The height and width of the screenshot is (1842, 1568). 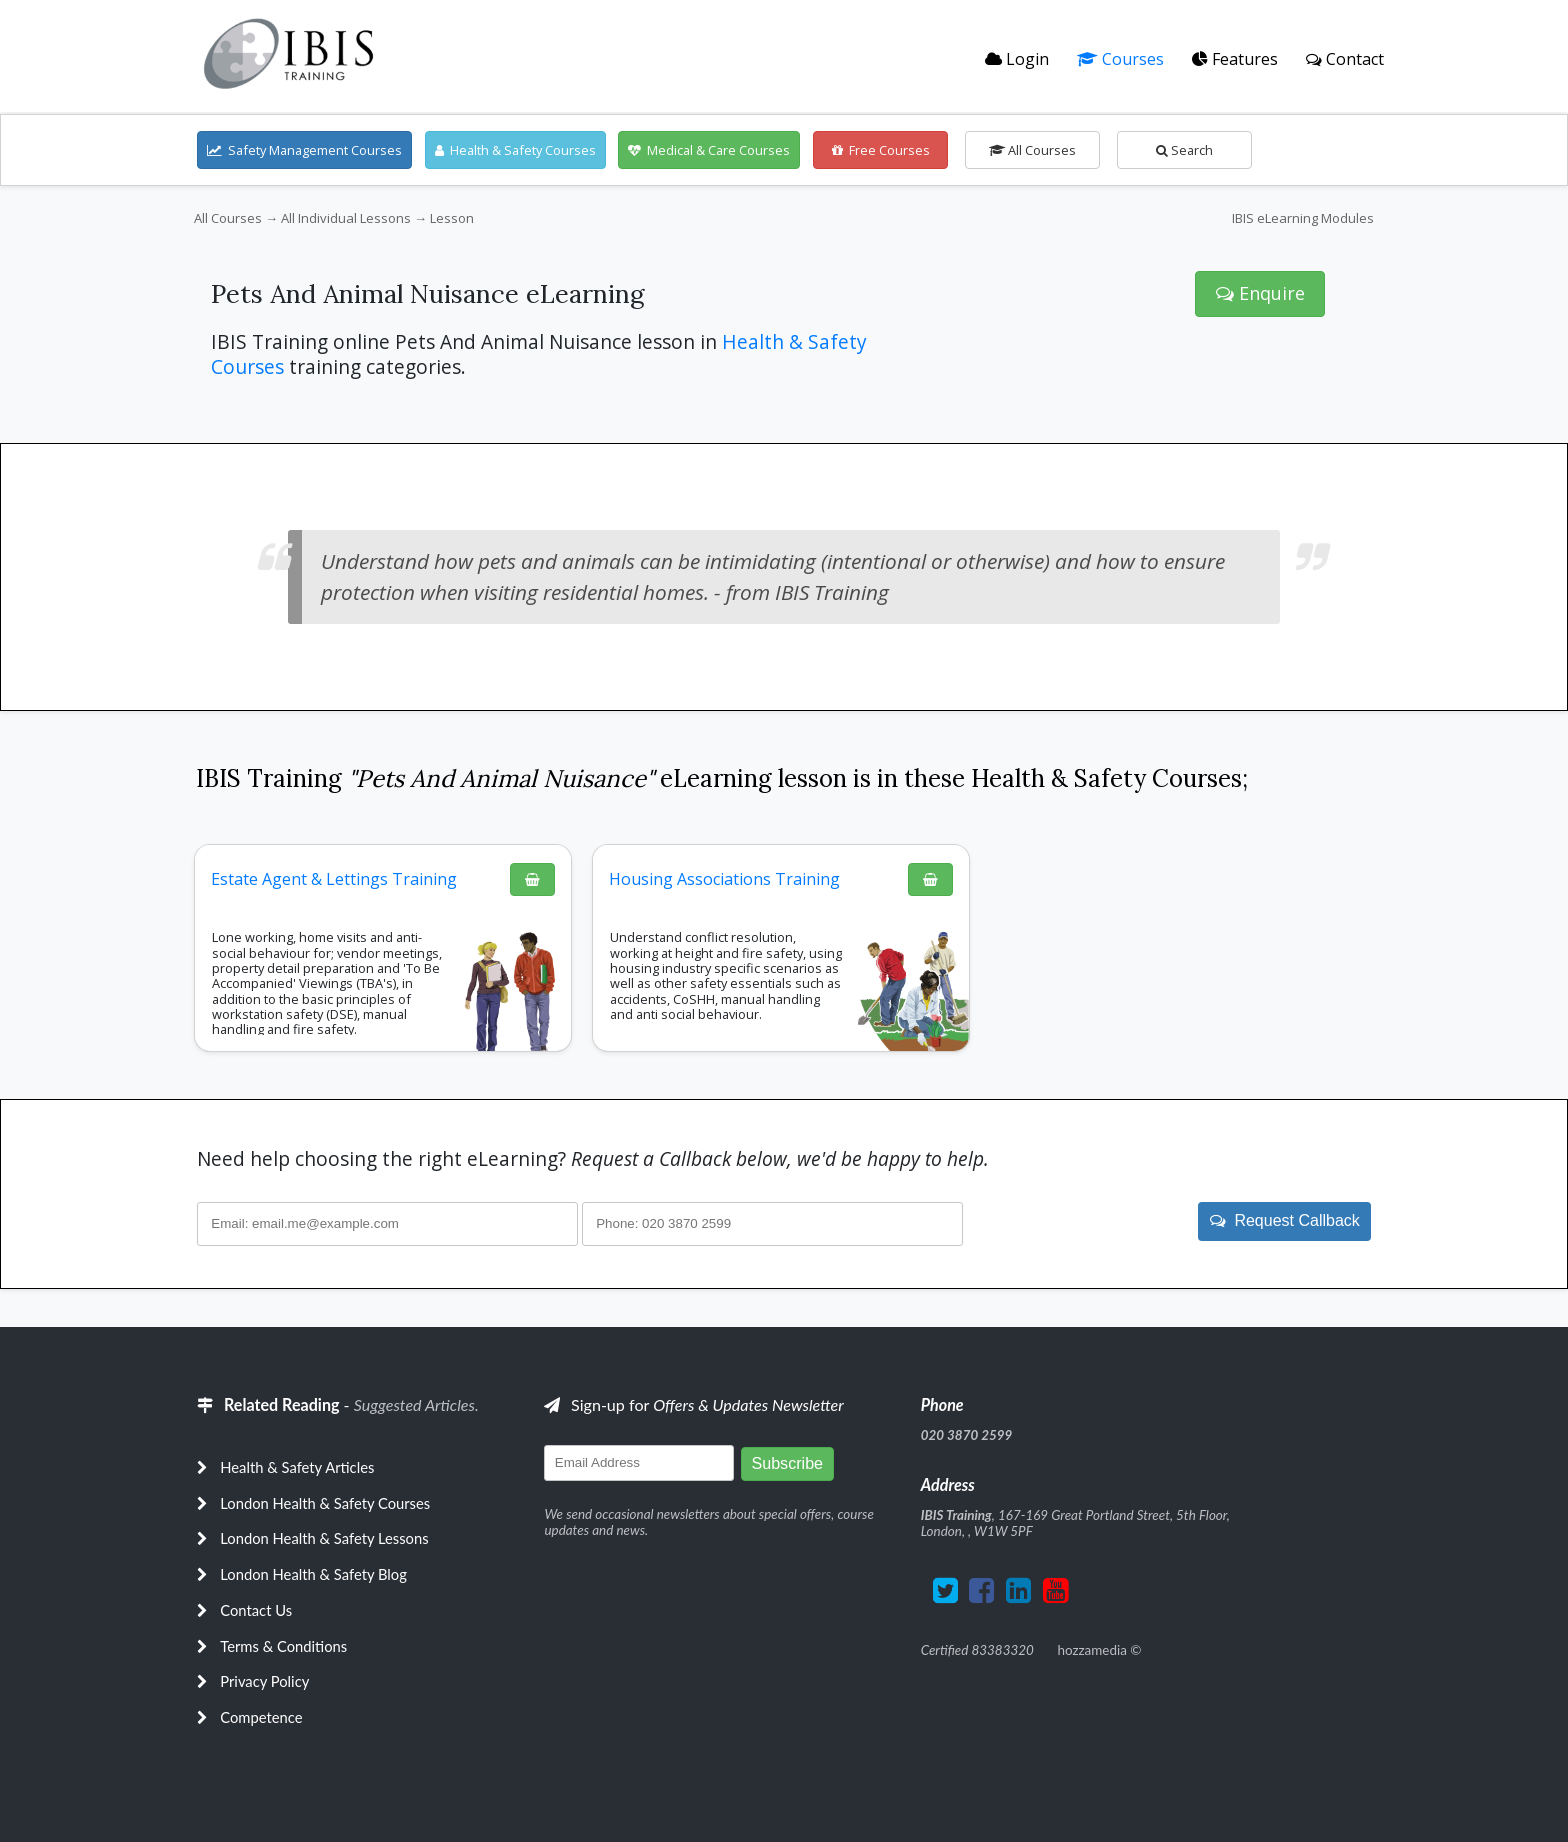 I want to click on Privacy Policy, so click(x=264, y=1681).